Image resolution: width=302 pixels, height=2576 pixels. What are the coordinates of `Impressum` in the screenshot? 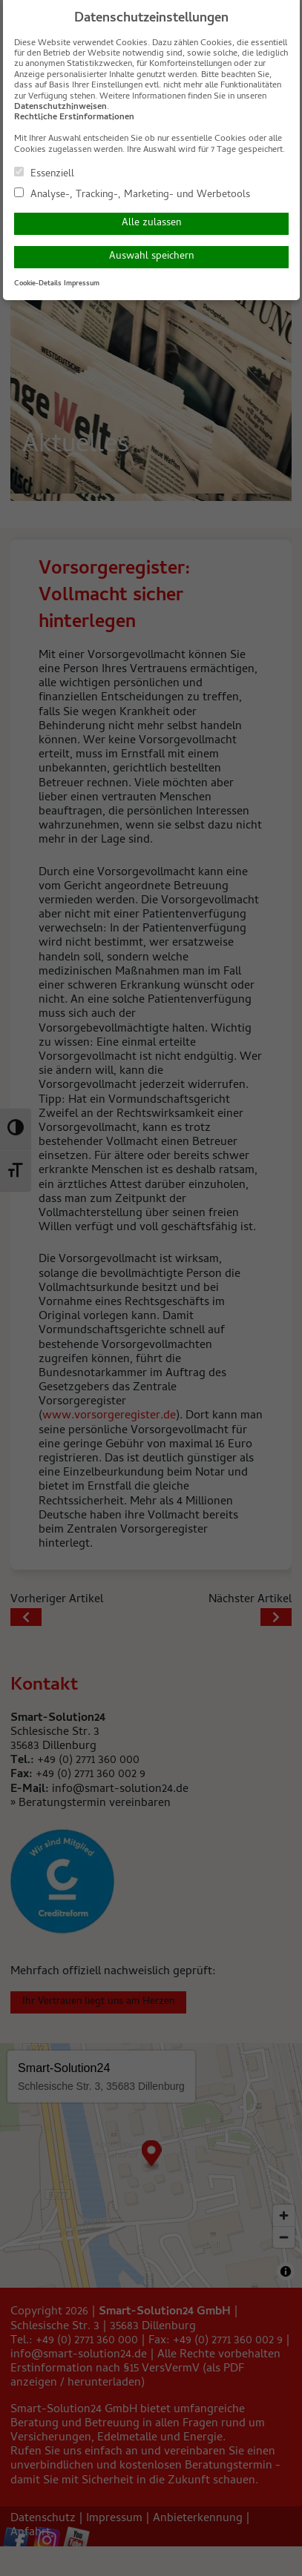 It's located at (81, 284).